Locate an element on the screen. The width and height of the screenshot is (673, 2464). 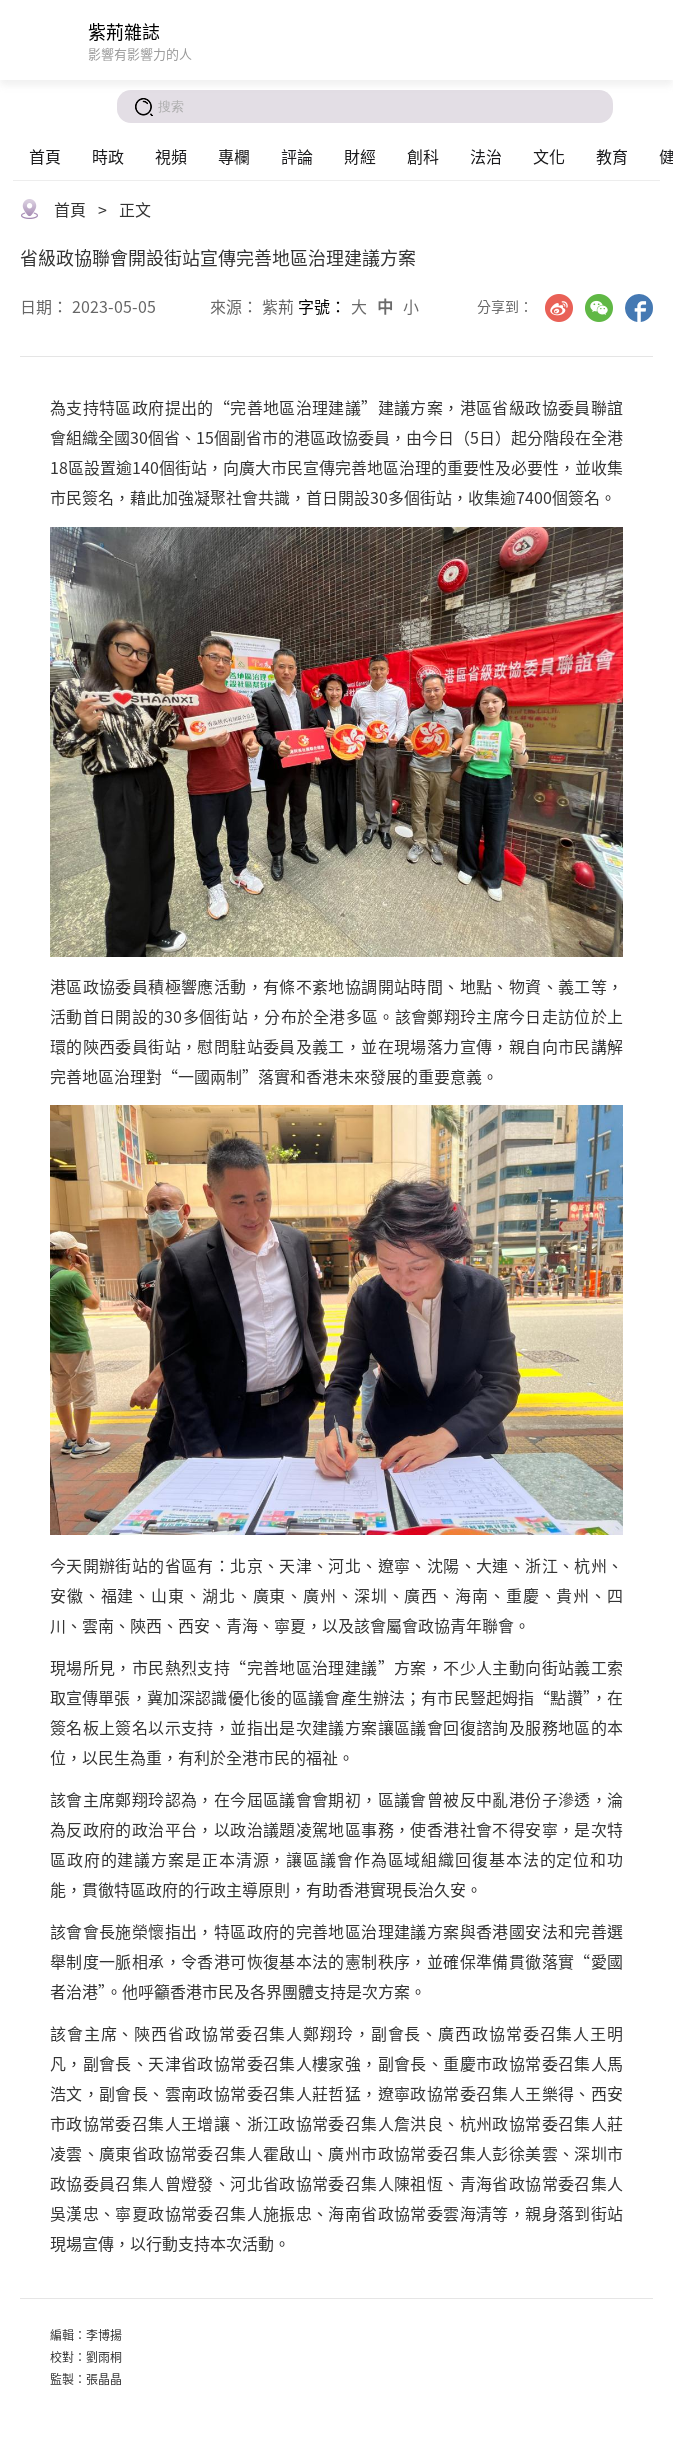
首頁 is located at coordinates (45, 156).